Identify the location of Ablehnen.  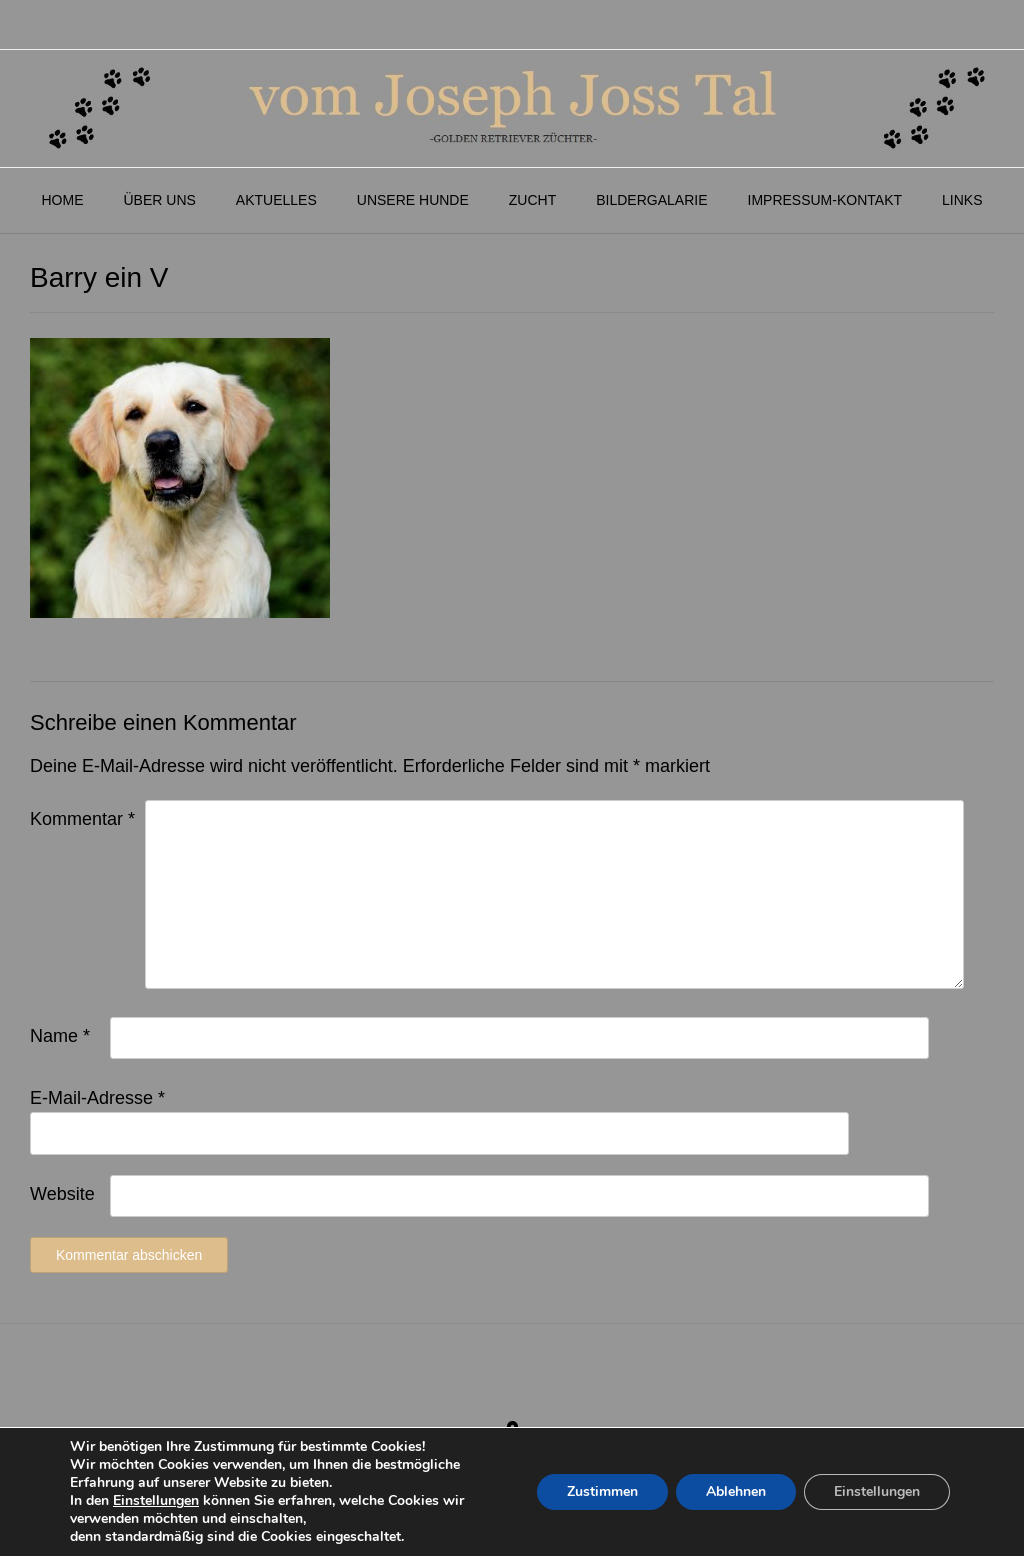
(736, 1491).